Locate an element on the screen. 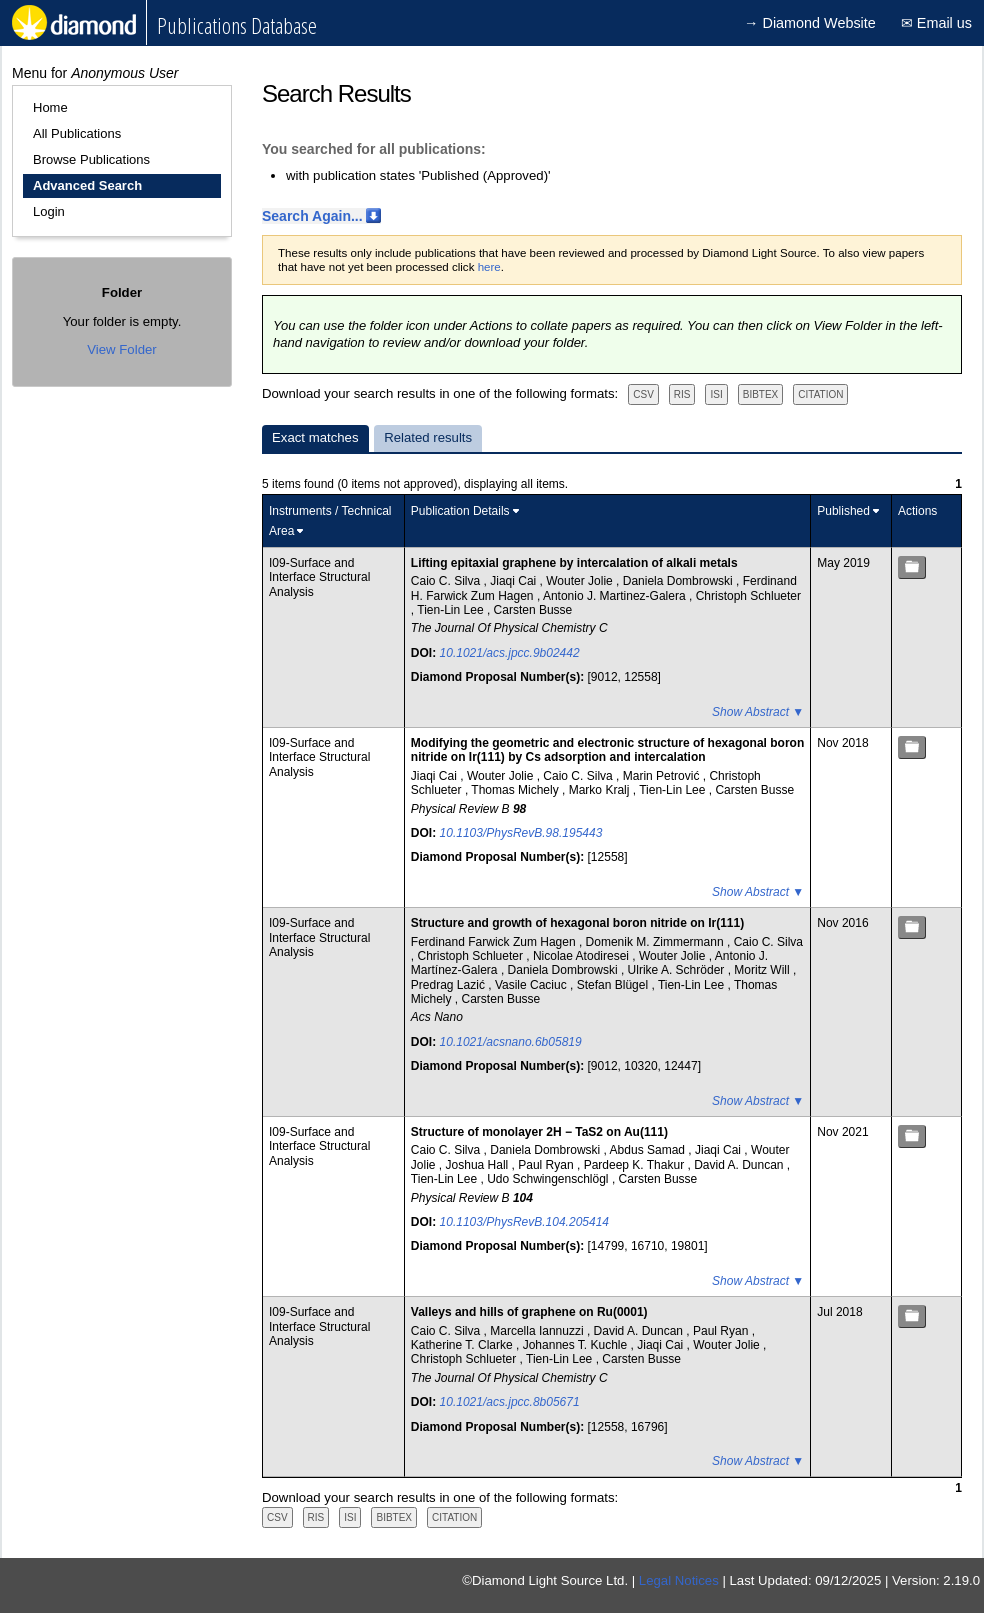 This screenshot has width=984, height=1613. Moritz Will is located at coordinates (763, 970).